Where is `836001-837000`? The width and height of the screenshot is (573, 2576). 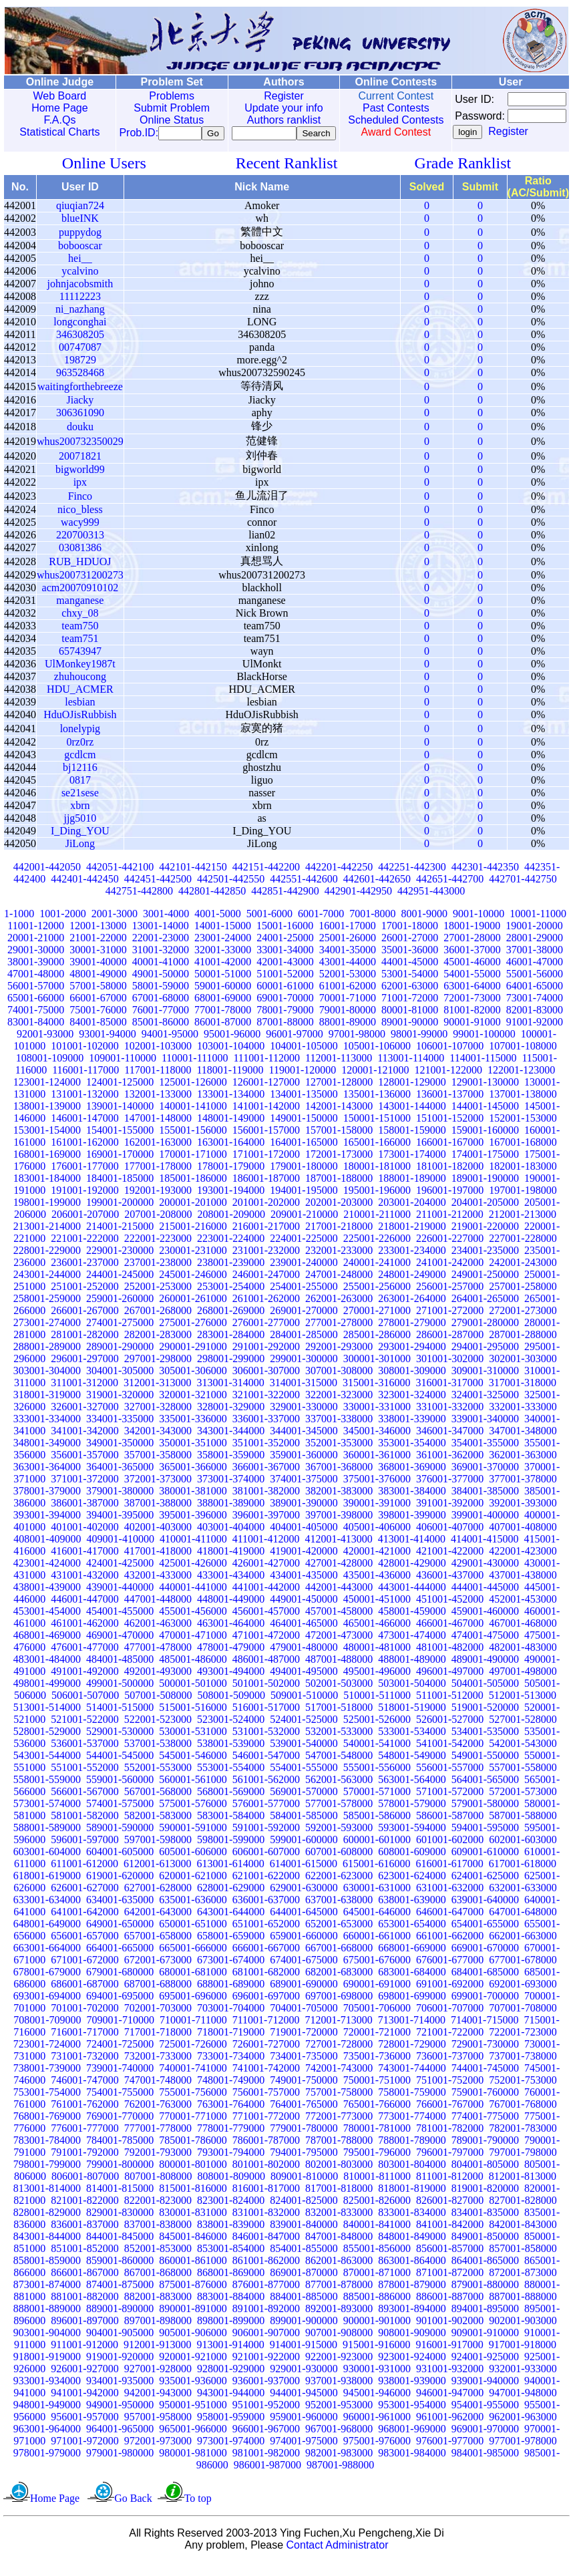
836001-837000 is located at coordinates (84, 2238).